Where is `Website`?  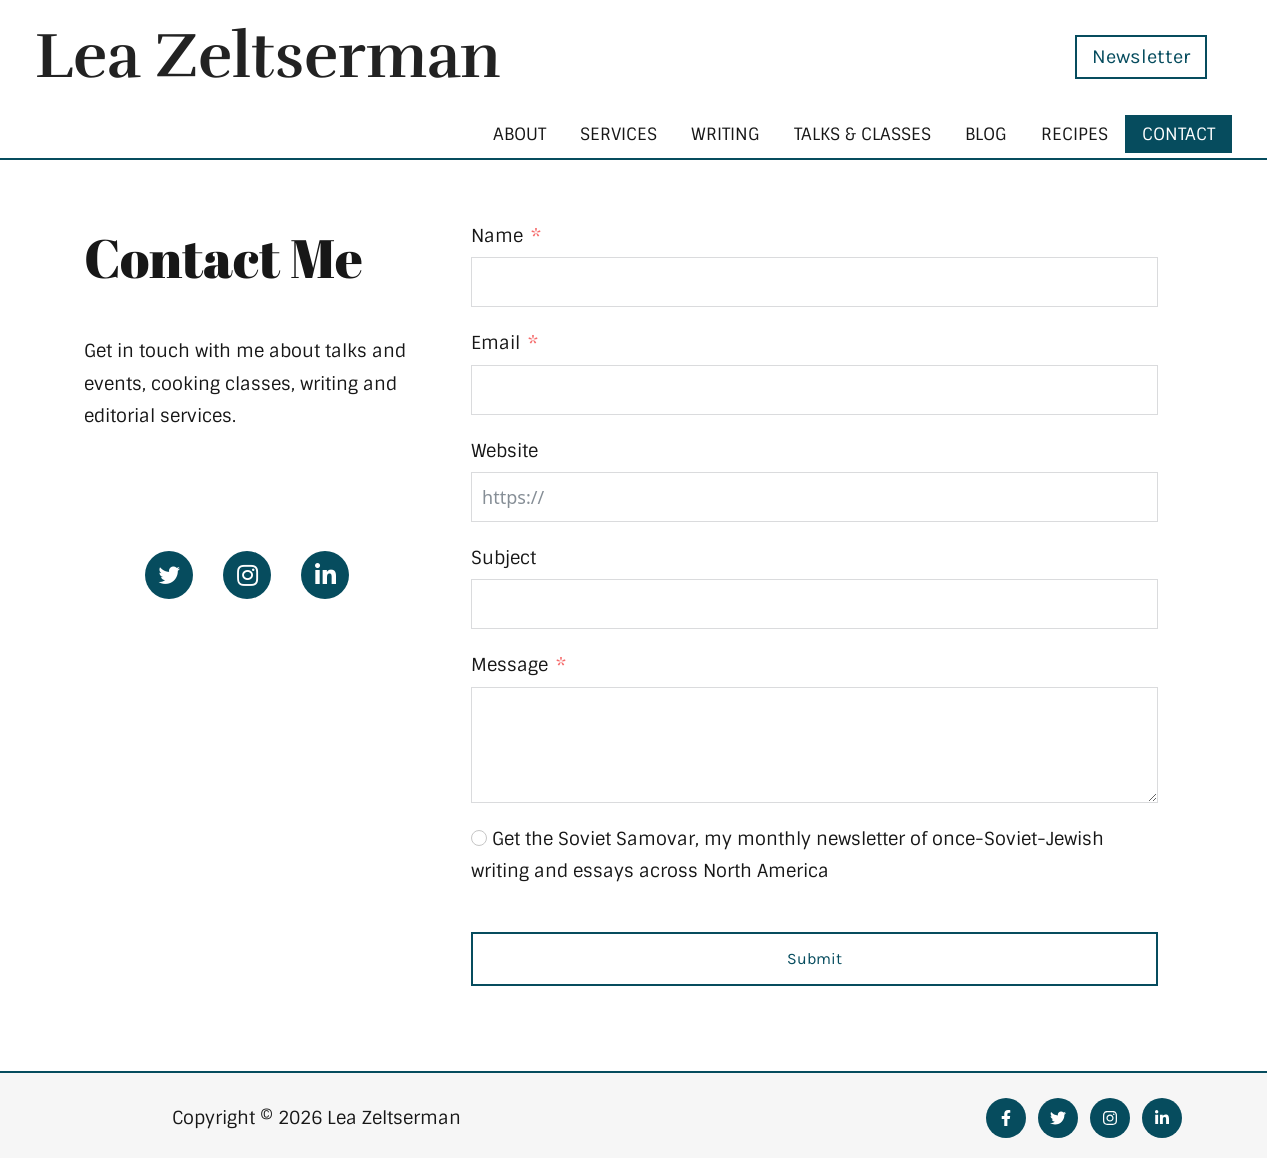 Website is located at coordinates (504, 451).